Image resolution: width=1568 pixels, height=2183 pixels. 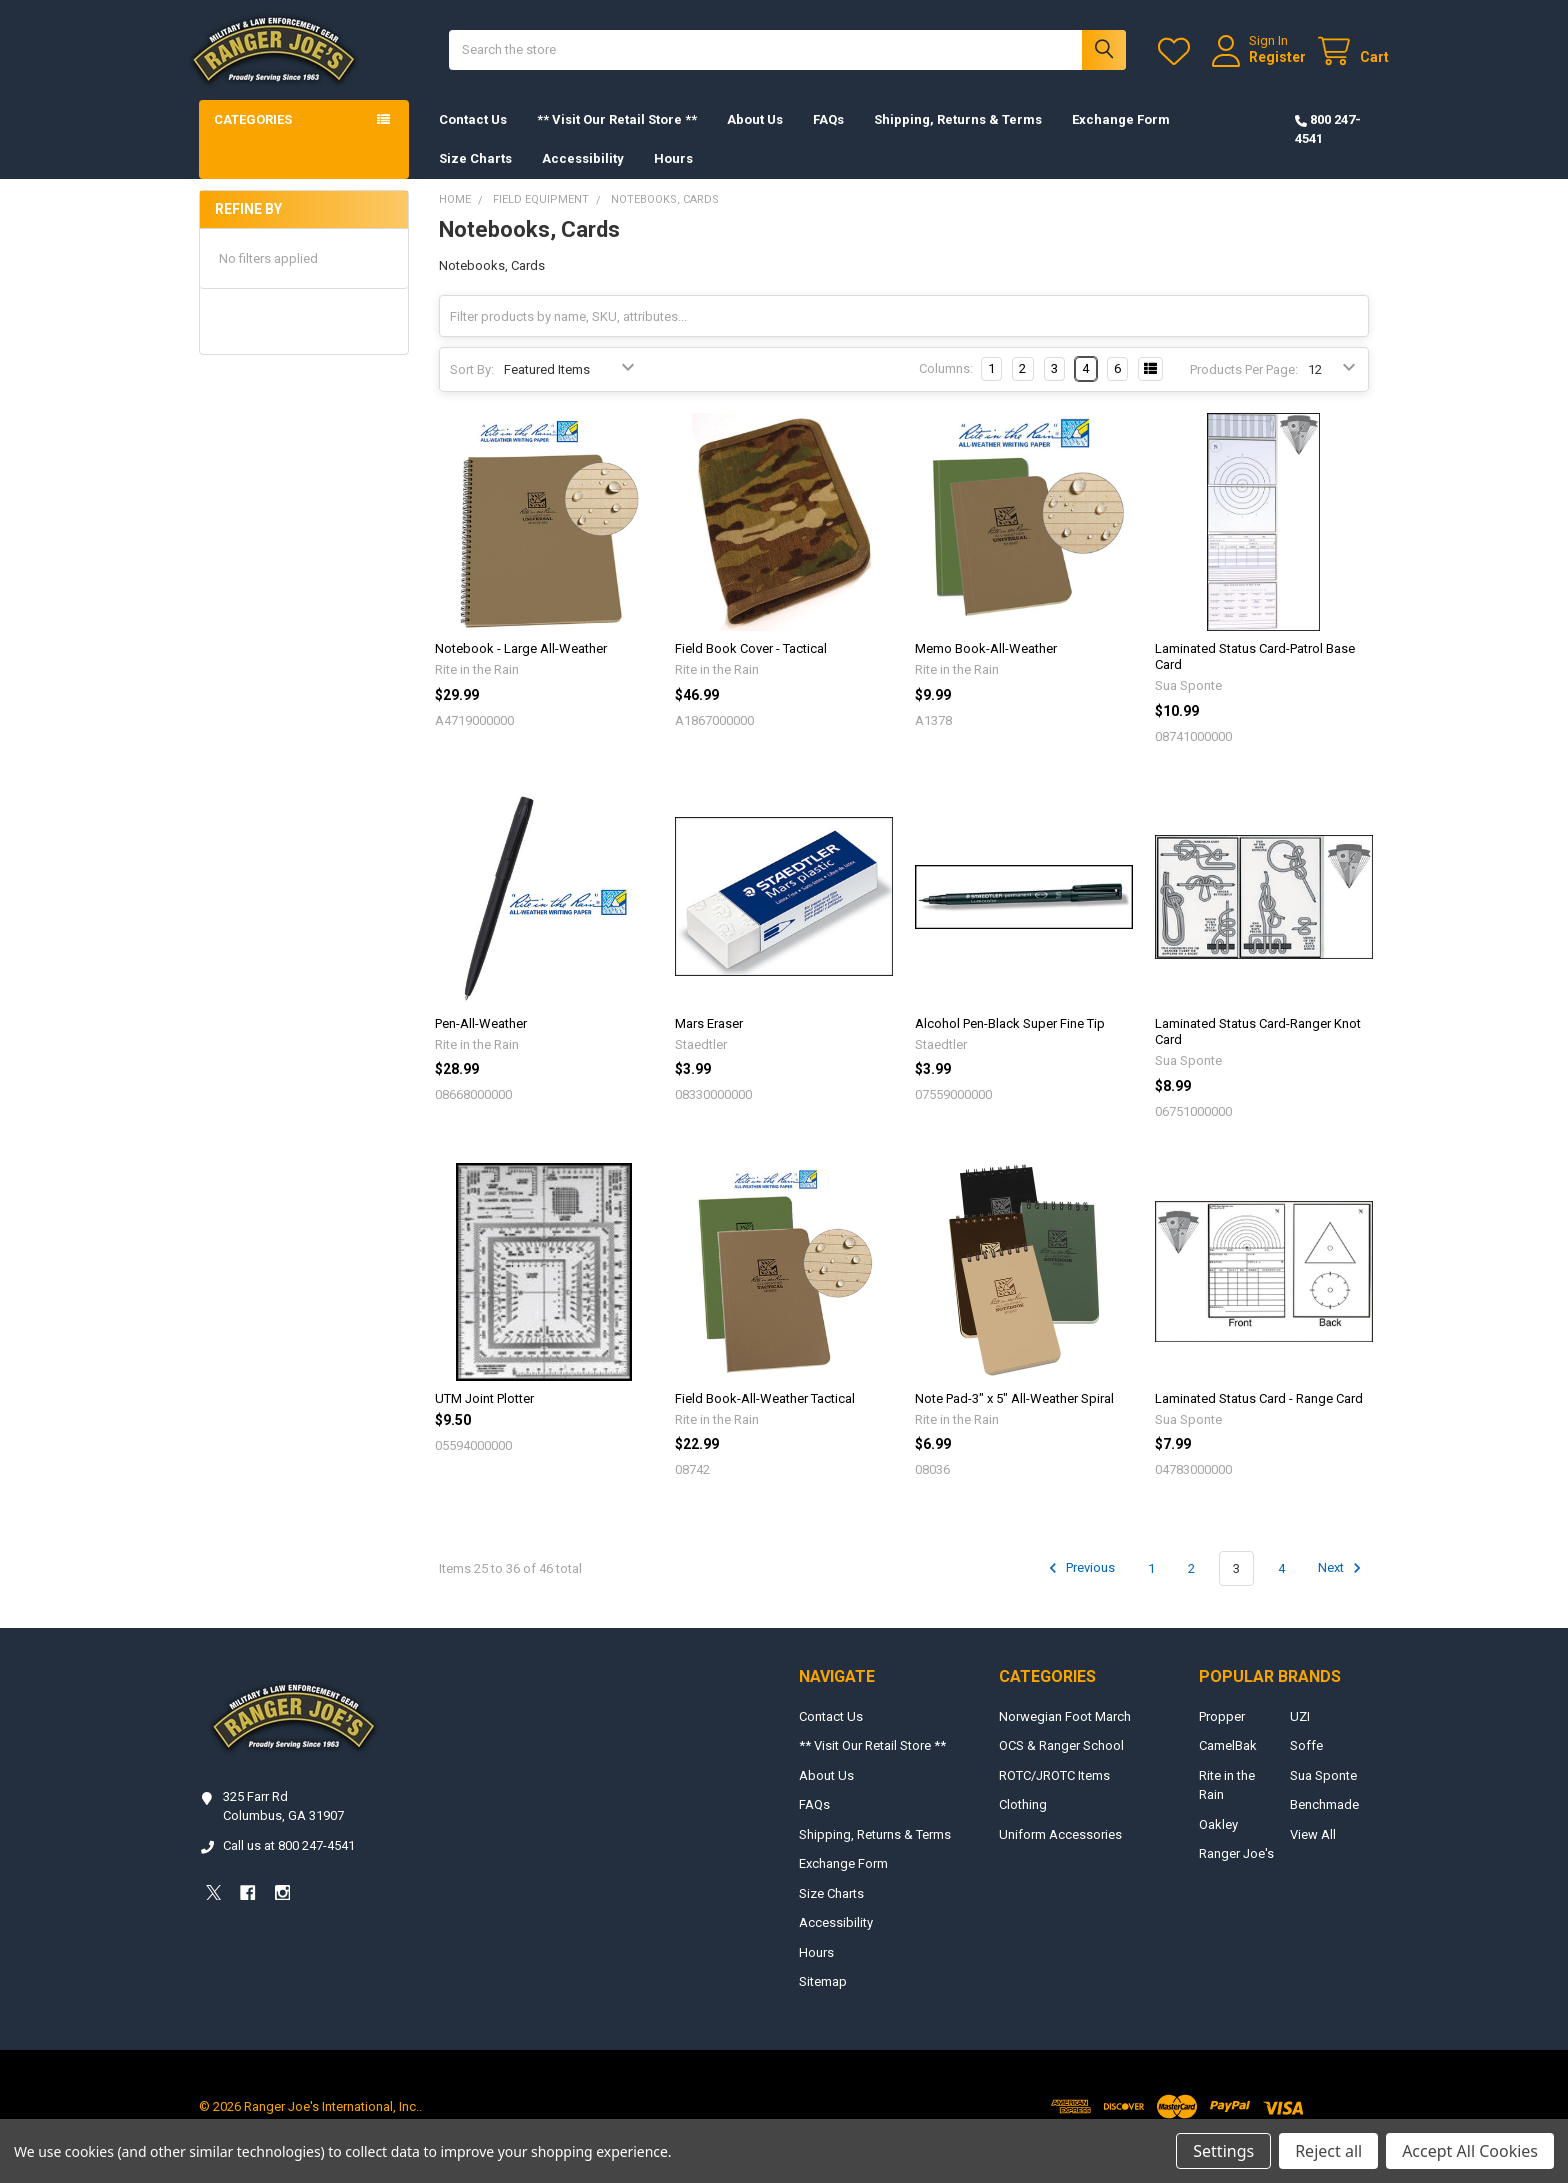 What do you see at coordinates (1054, 1795) in the screenshot?
I see `ROTC/JROTC Items` at bounding box center [1054, 1795].